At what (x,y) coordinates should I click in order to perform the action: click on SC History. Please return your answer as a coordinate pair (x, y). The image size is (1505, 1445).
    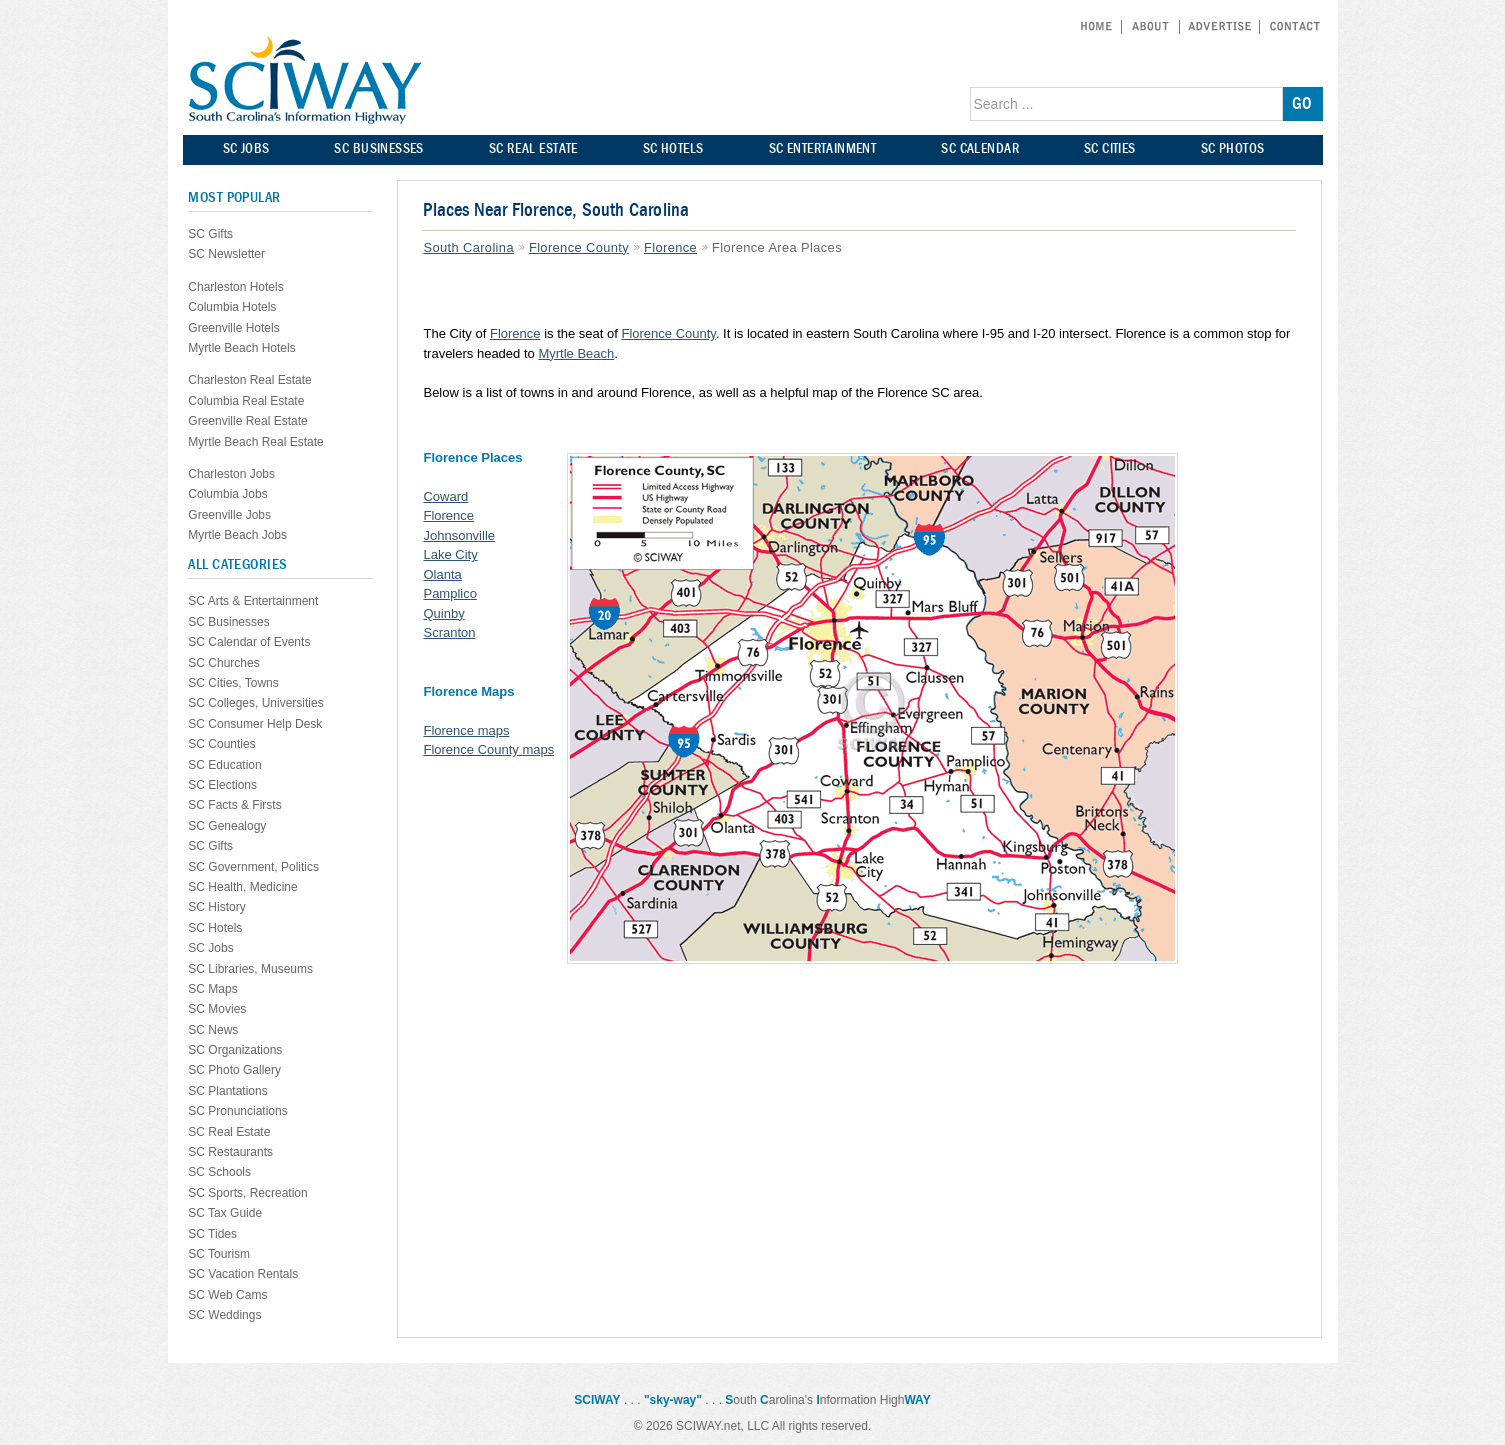
    Looking at the image, I should click on (216, 907).